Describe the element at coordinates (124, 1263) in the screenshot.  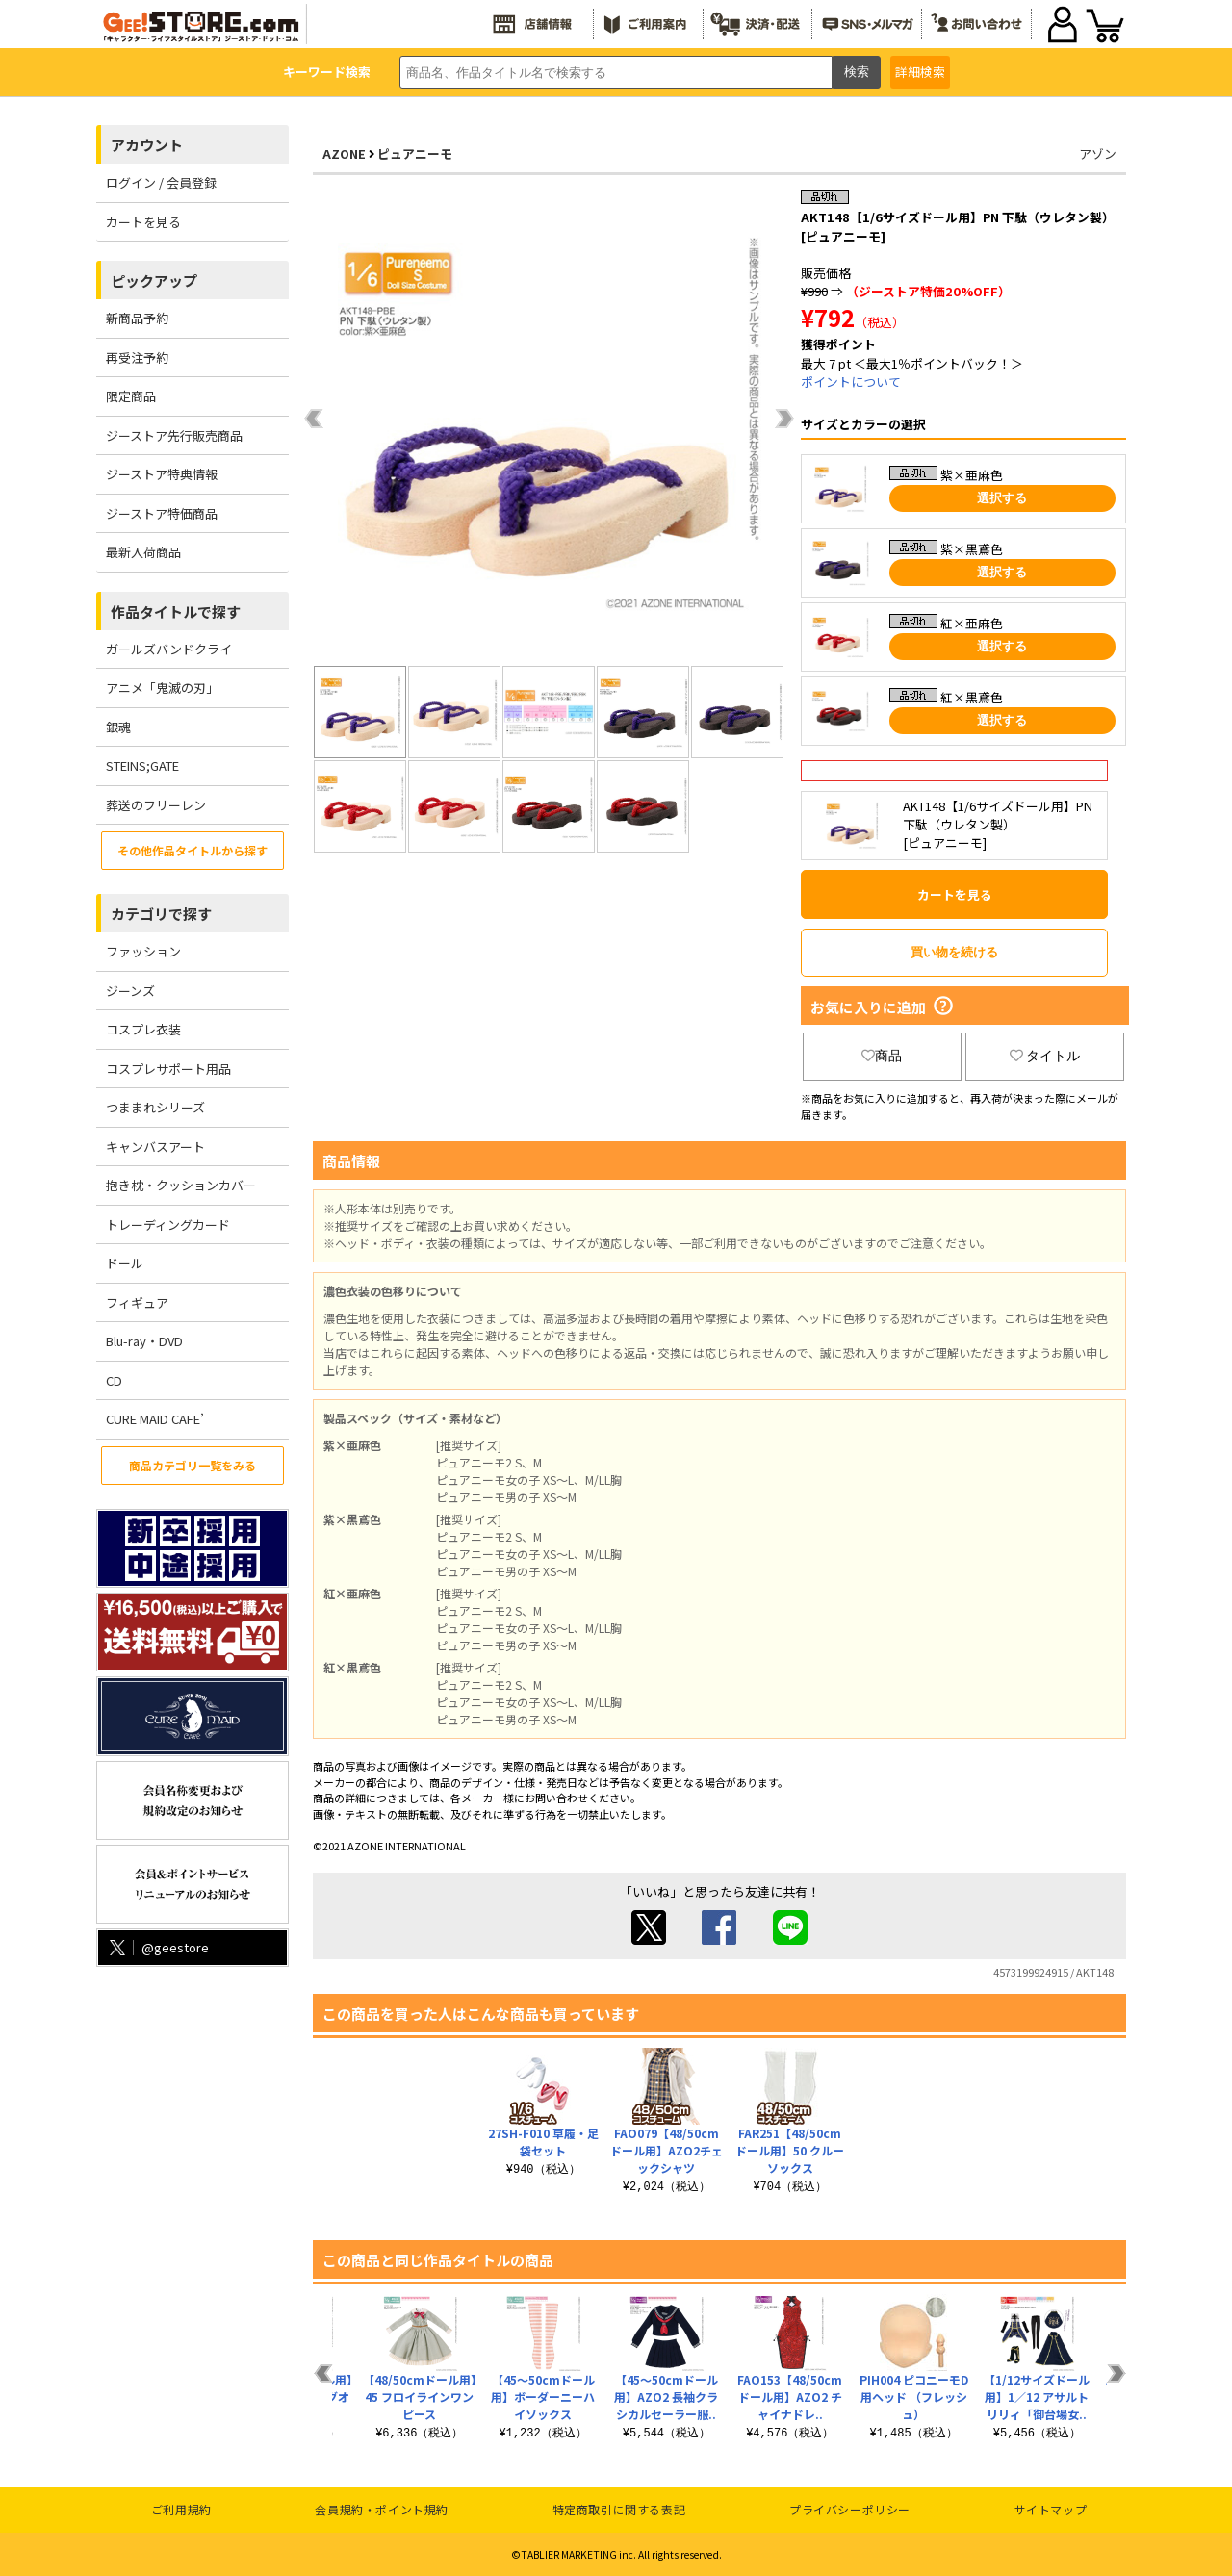
I see `ドール` at that location.